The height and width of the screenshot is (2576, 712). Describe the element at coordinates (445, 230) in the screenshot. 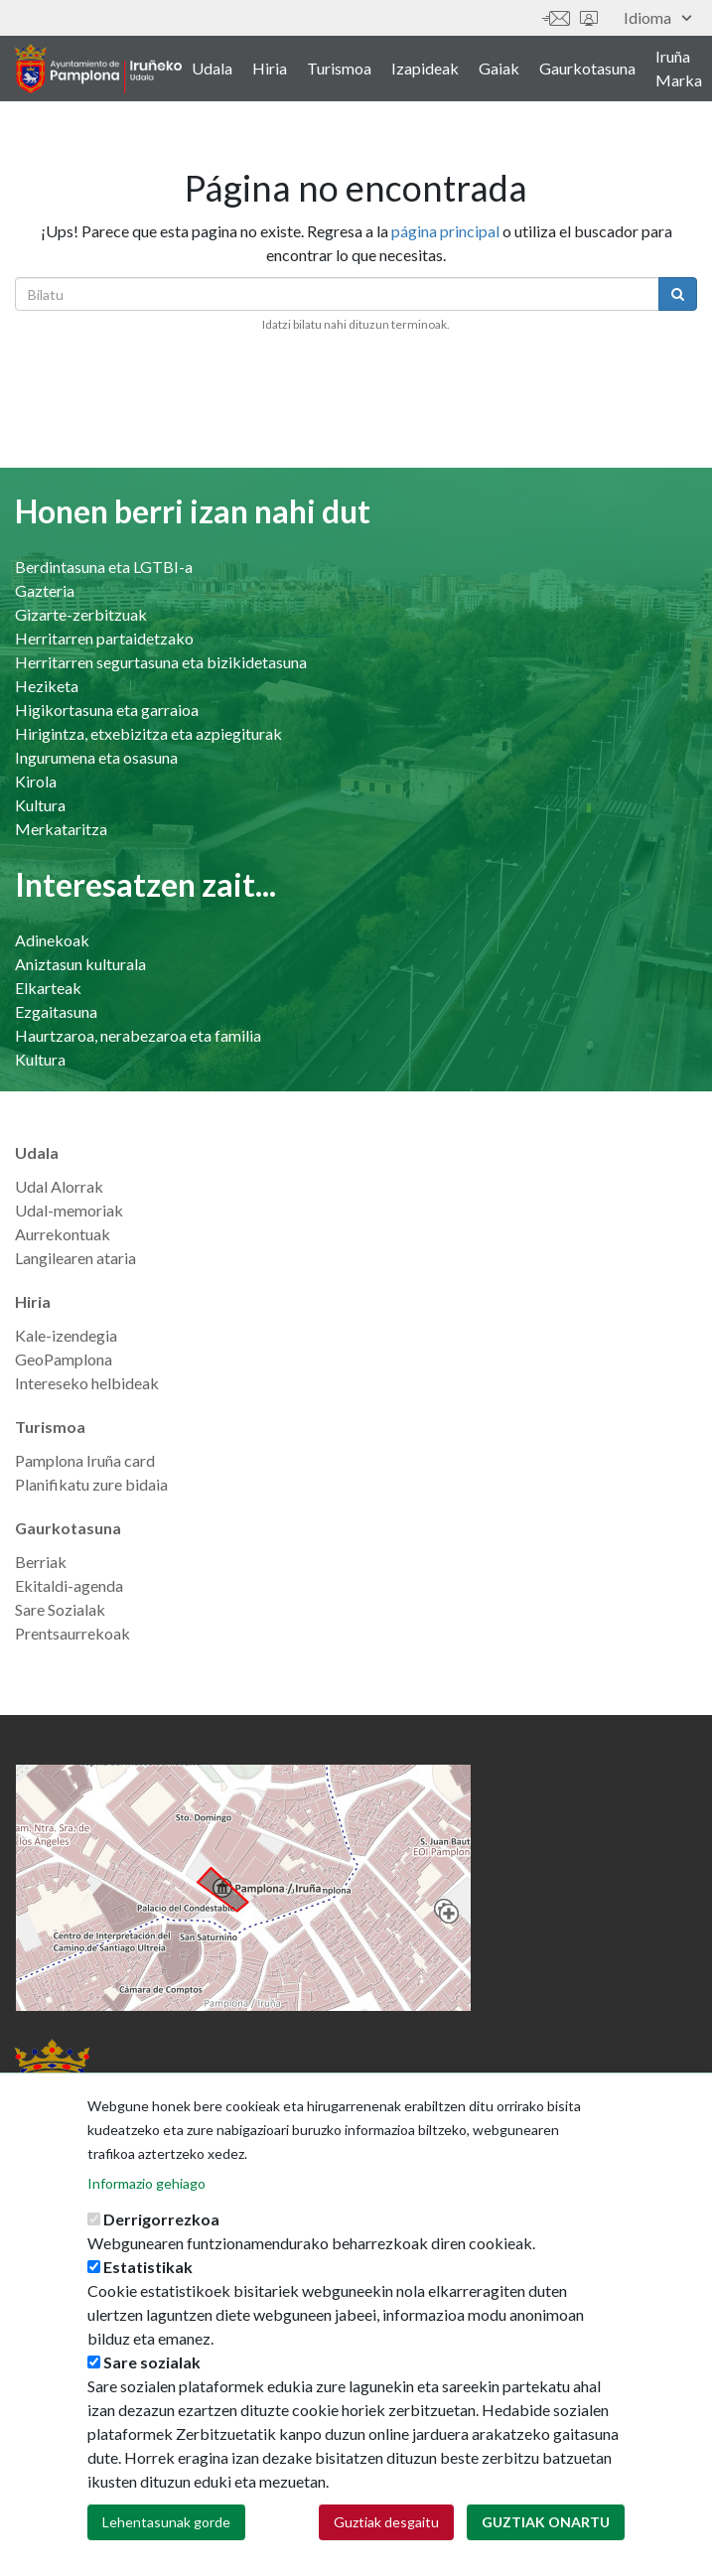

I see `página principal` at that location.